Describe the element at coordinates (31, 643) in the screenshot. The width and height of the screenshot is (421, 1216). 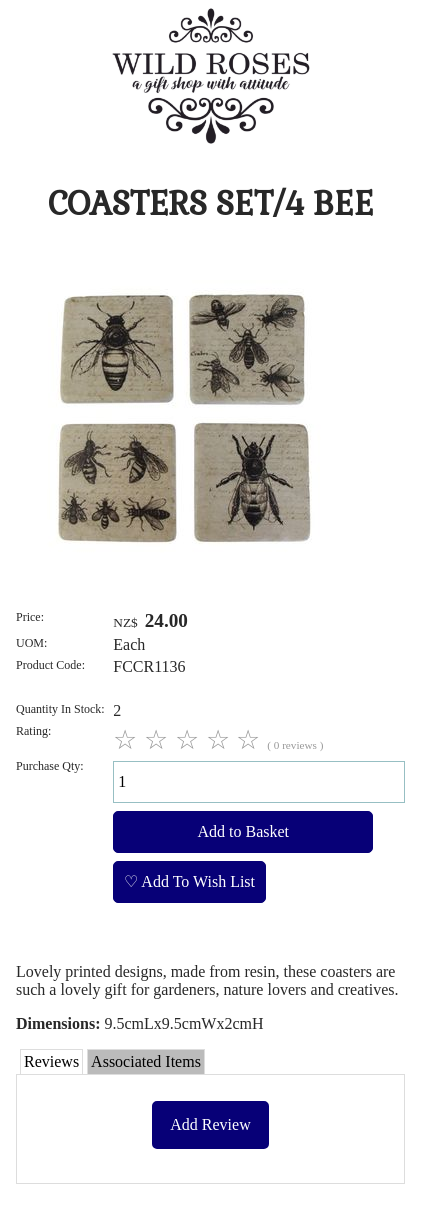
I see `UOM:` at that location.